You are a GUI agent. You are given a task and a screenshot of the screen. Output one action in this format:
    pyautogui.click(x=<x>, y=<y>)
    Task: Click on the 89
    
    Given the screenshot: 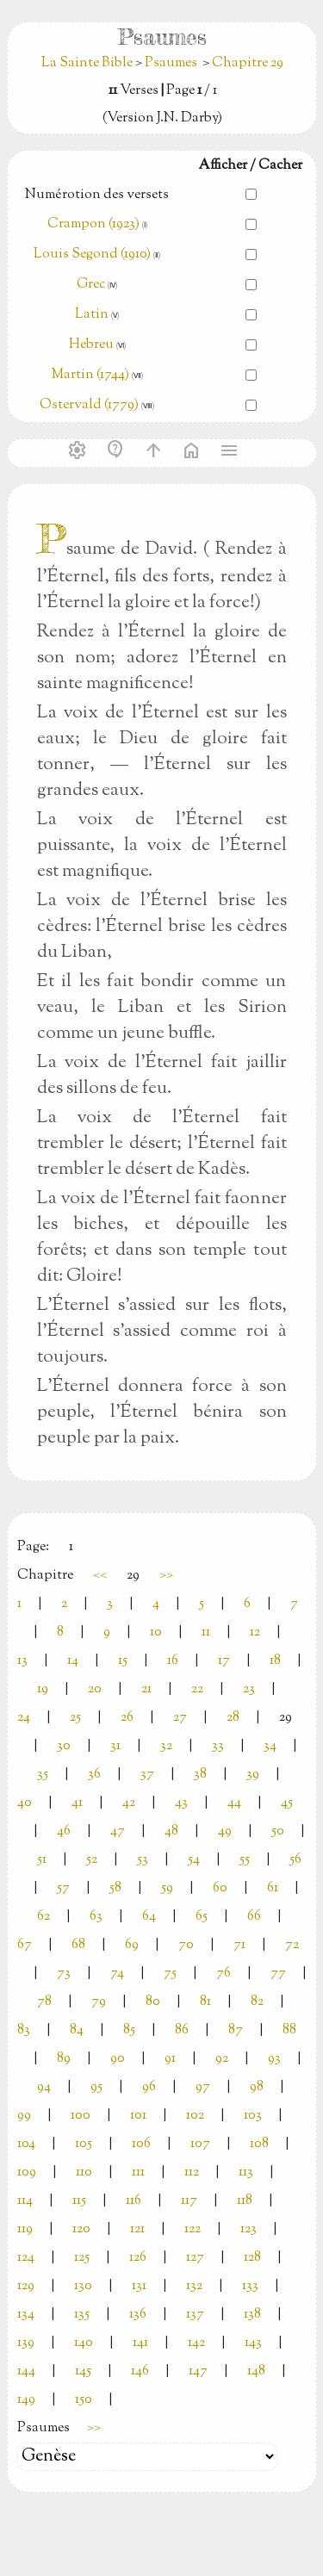 What is the action you would take?
    pyautogui.click(x=64, y=2059)
    